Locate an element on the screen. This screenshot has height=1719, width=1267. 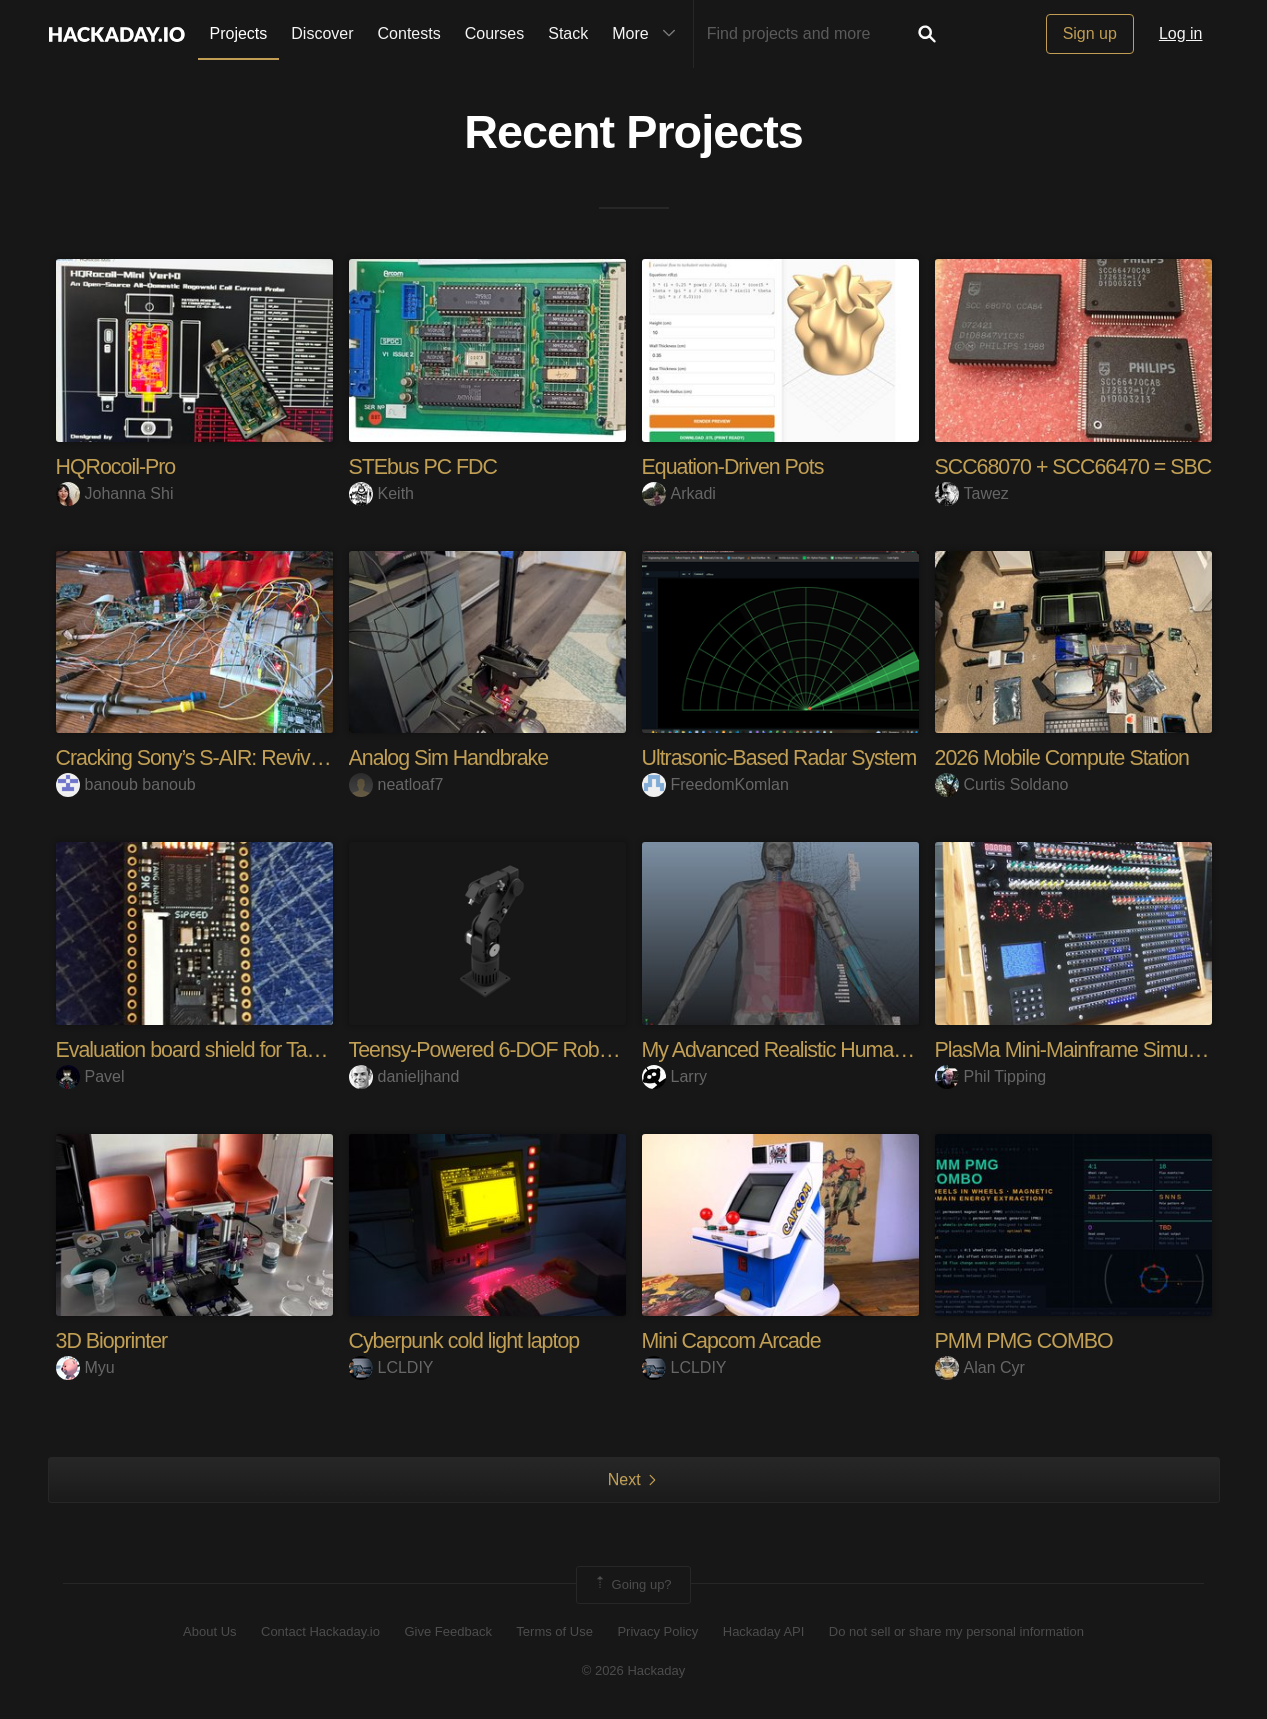
Contact Hackaday.io is located at coordinates (320, 1631).